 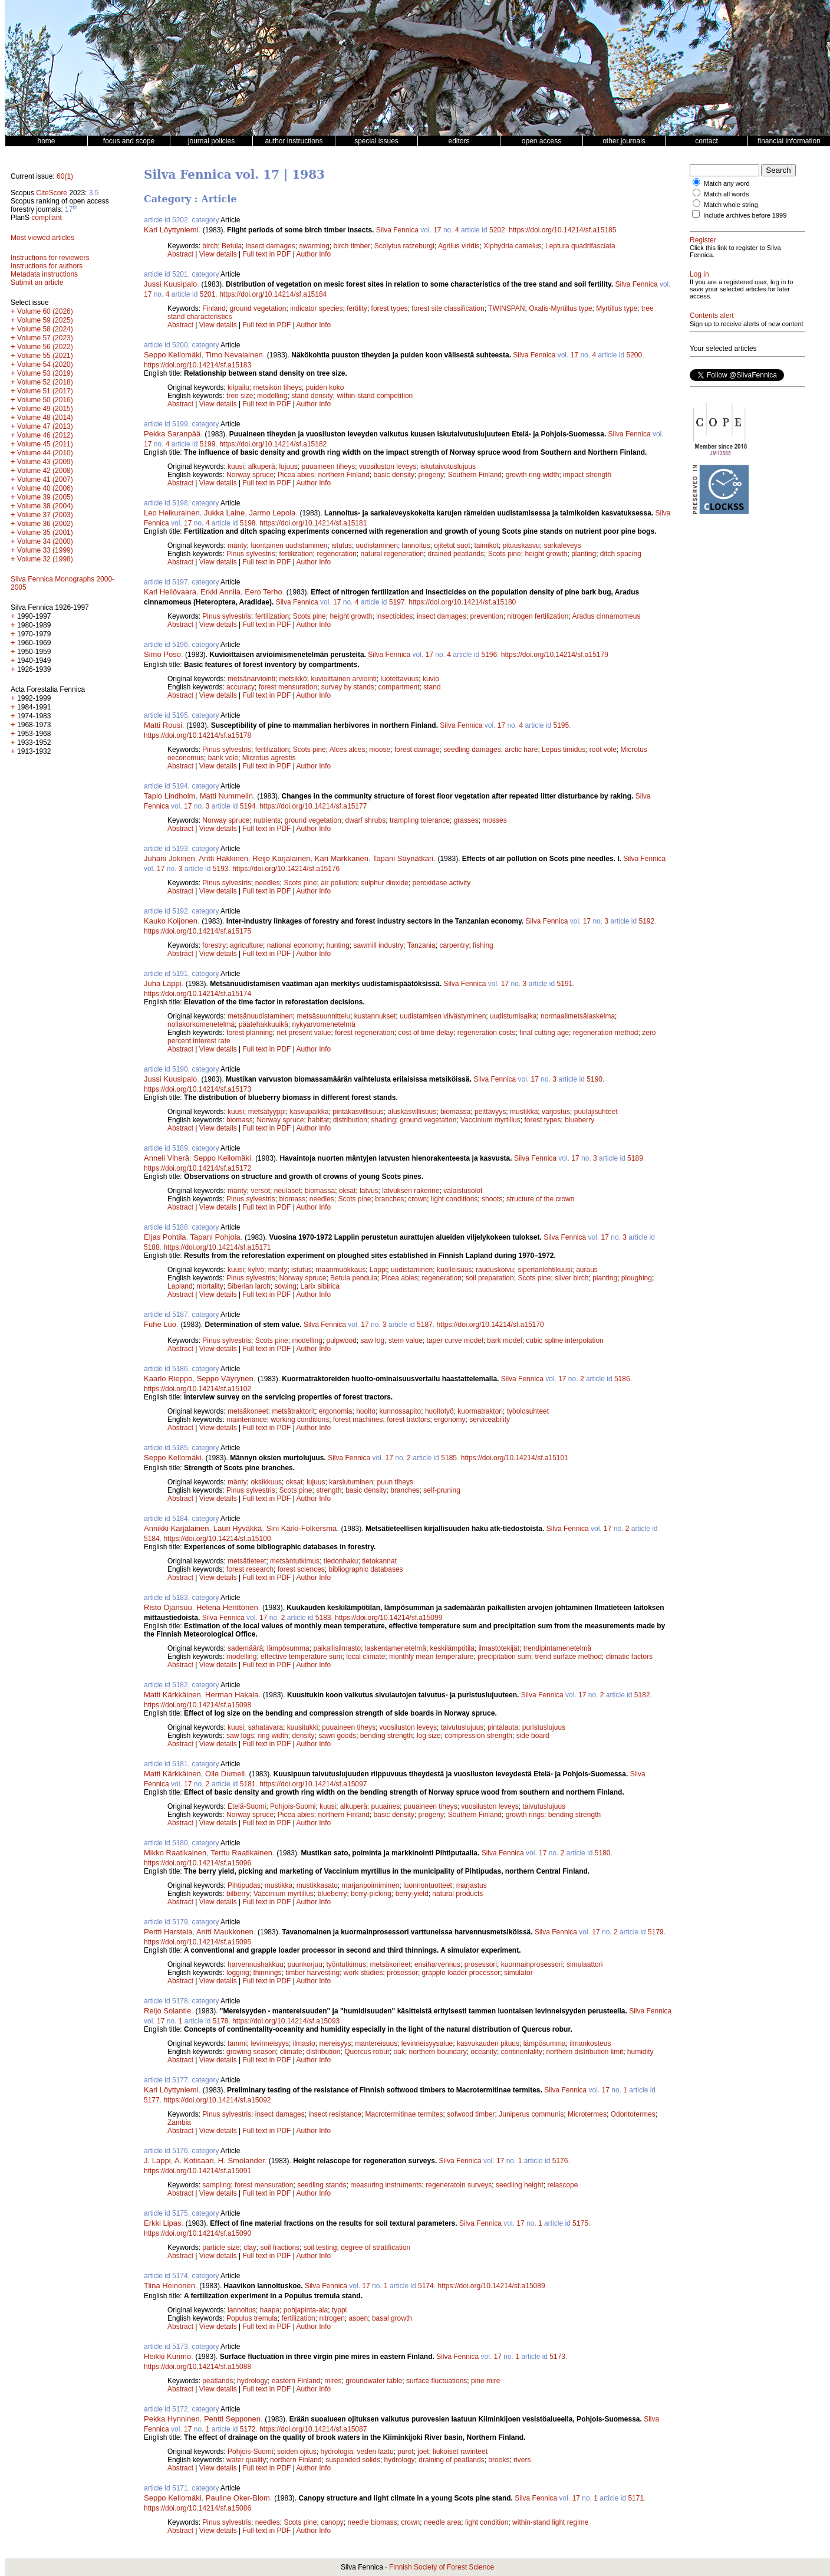 What do you see at coordinates (291, 2052) in the screenshot?
I see `climate` at bounding box center [291, 2052].